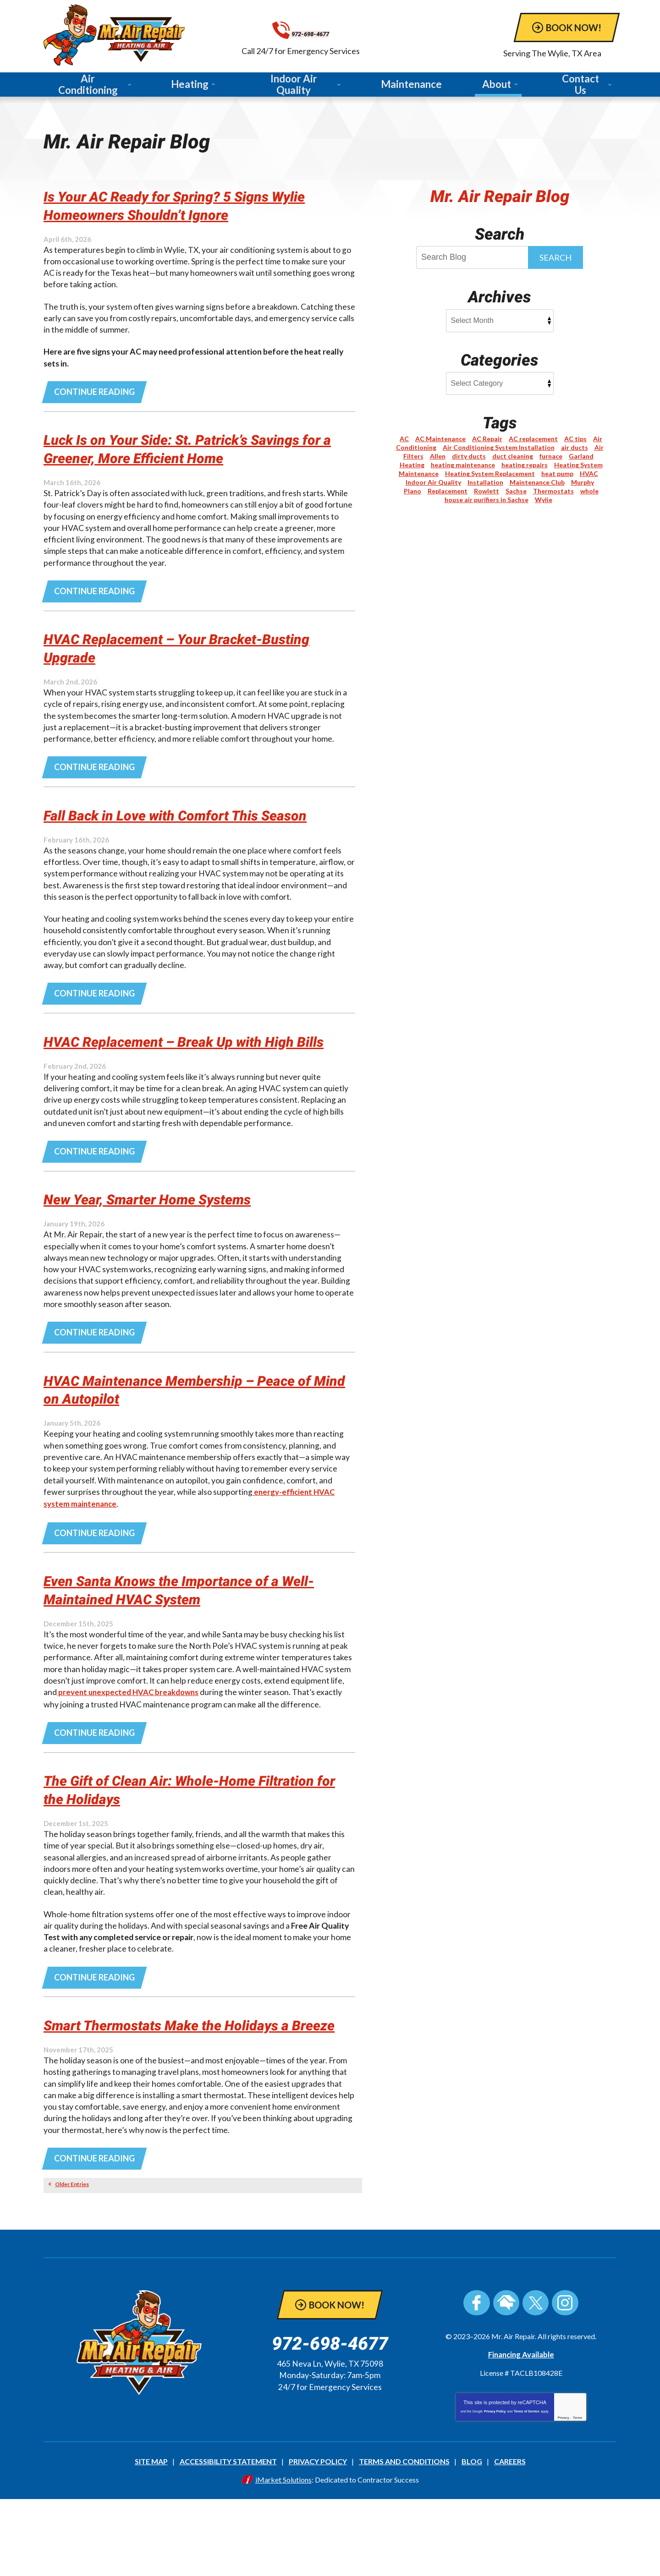  Describe the element at coordinates (198, 453) in the screenshot. I see `Luck Is on Your Side: St. Patrick’s Savings for a Greener, More Efficient Home` at that location.